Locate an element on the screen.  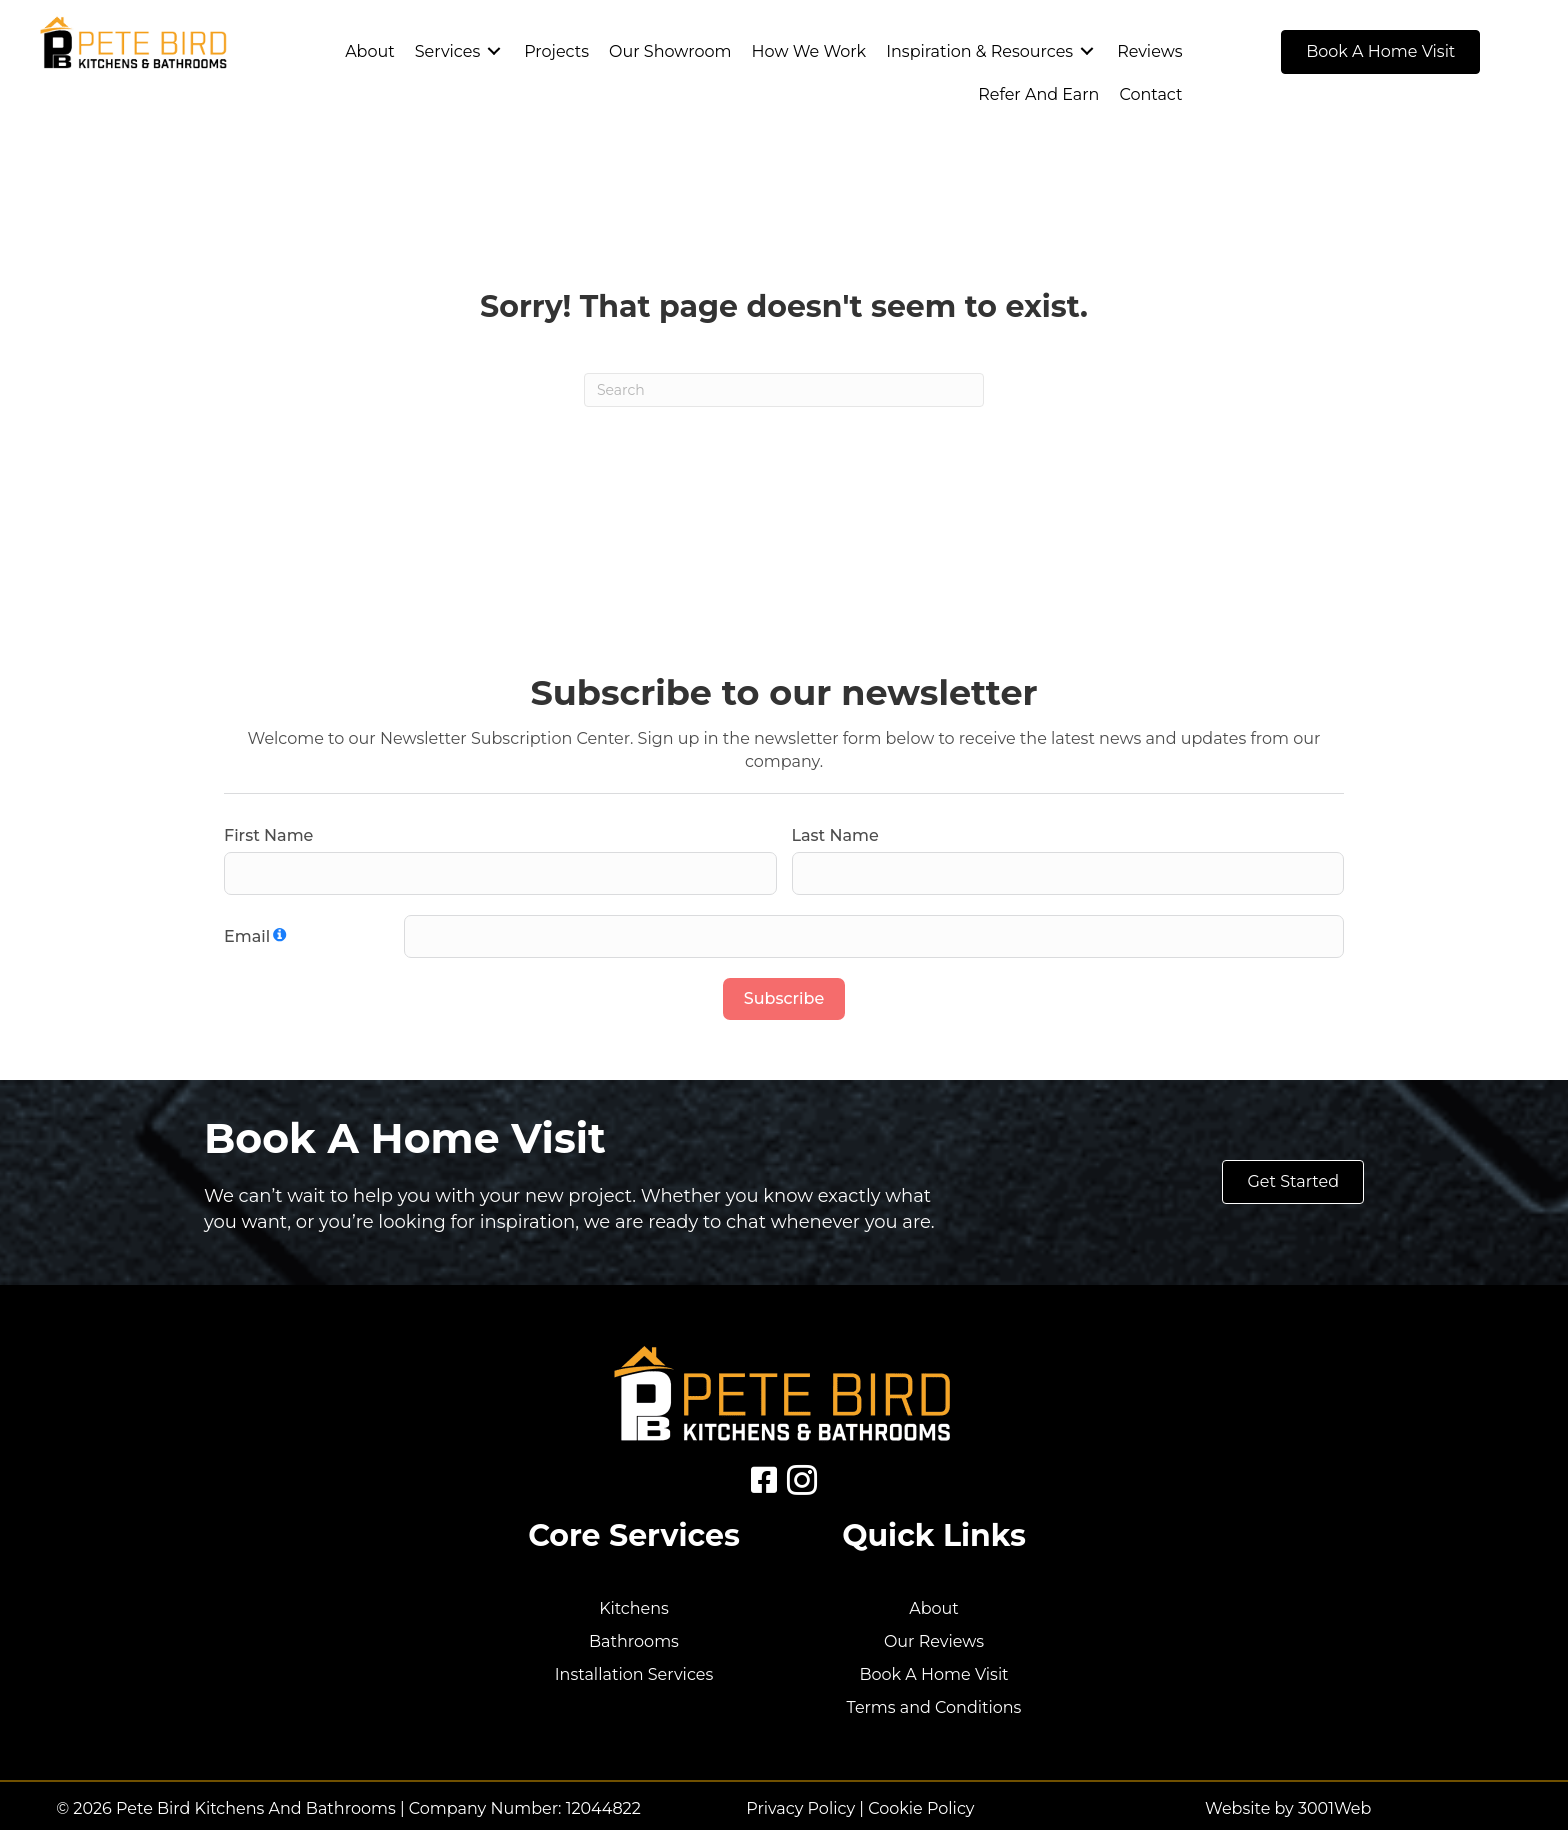
Subscribe is located at coordinates (784, 999).